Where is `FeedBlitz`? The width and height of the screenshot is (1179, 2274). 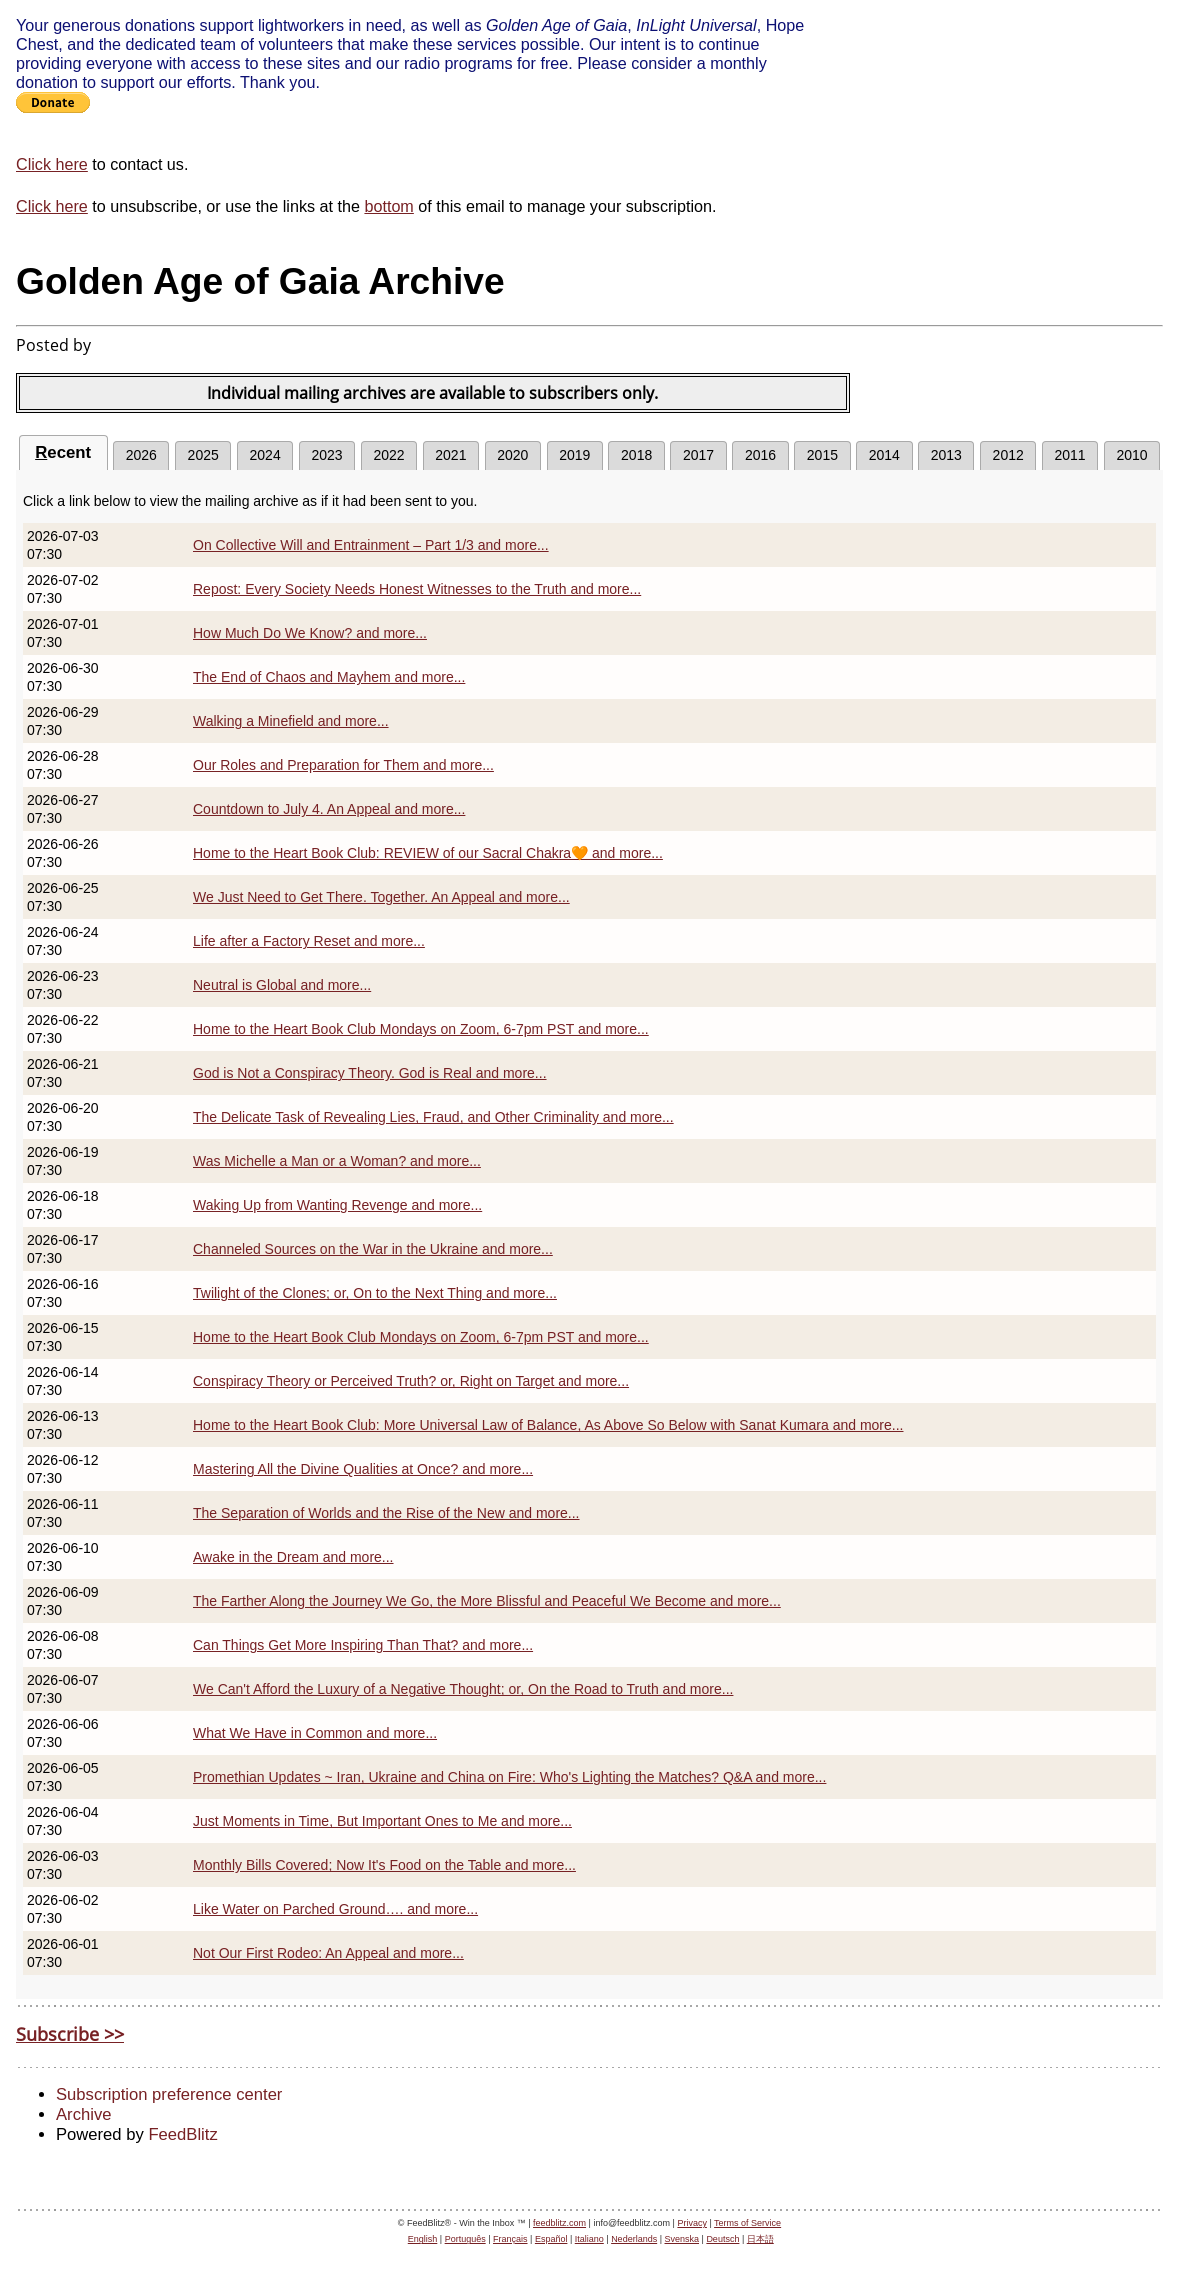
FeedBlitz is located at coordinates (182, 2134).